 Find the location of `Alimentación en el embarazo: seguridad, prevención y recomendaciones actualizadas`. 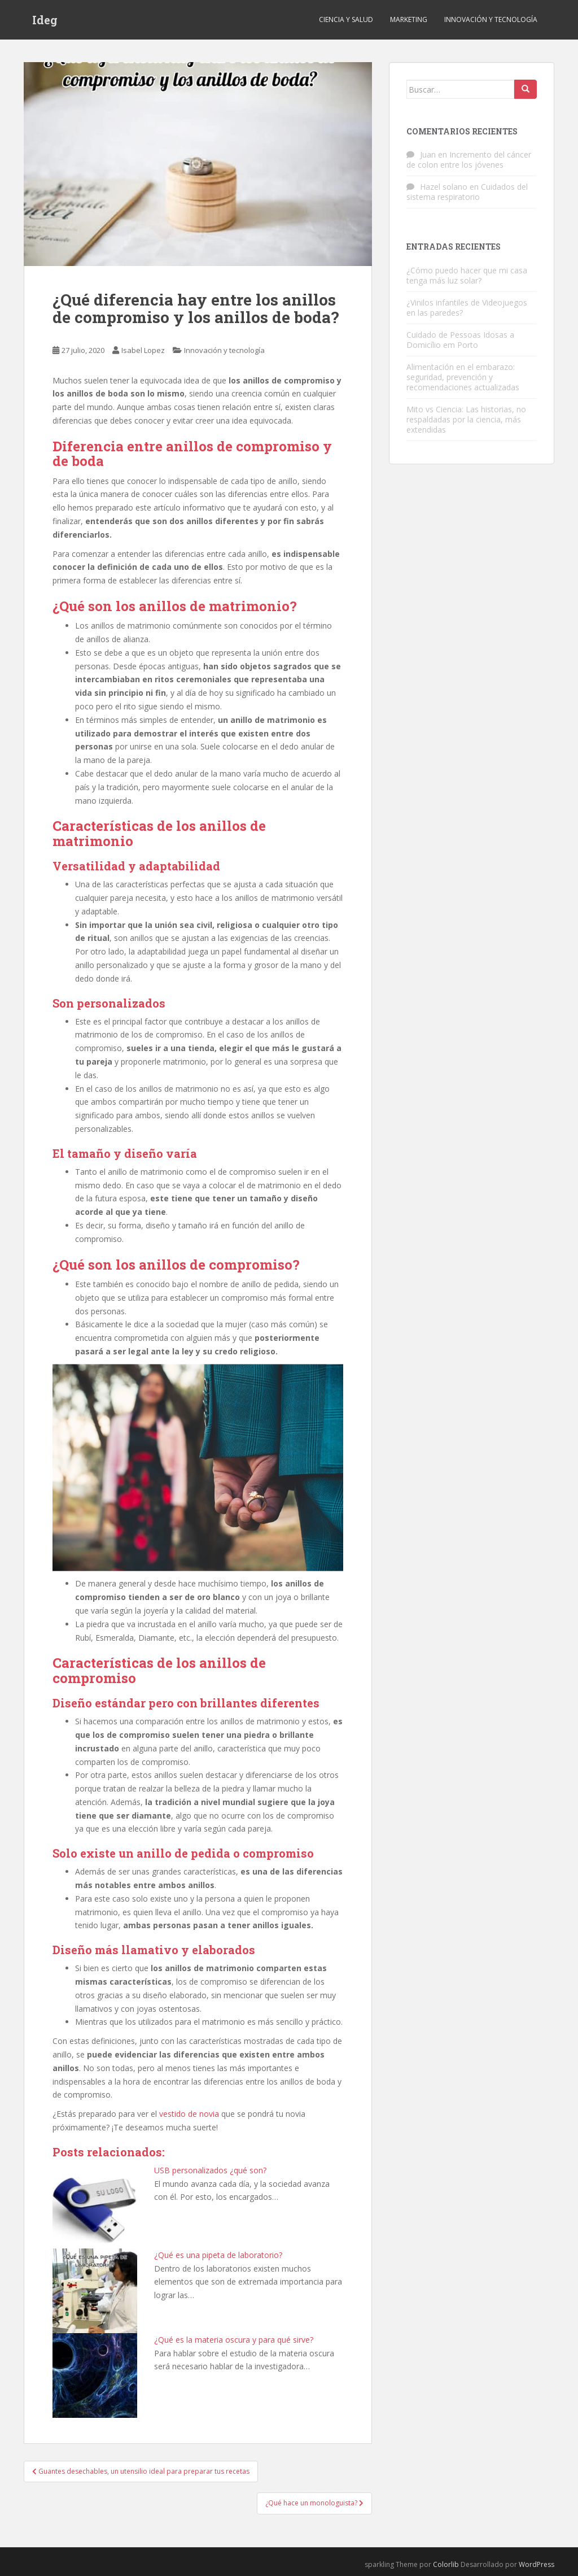

Alimentación en el embarazo: seguridad, prevención y recomendaciones actualizadas is located at coordinates (462, 377).